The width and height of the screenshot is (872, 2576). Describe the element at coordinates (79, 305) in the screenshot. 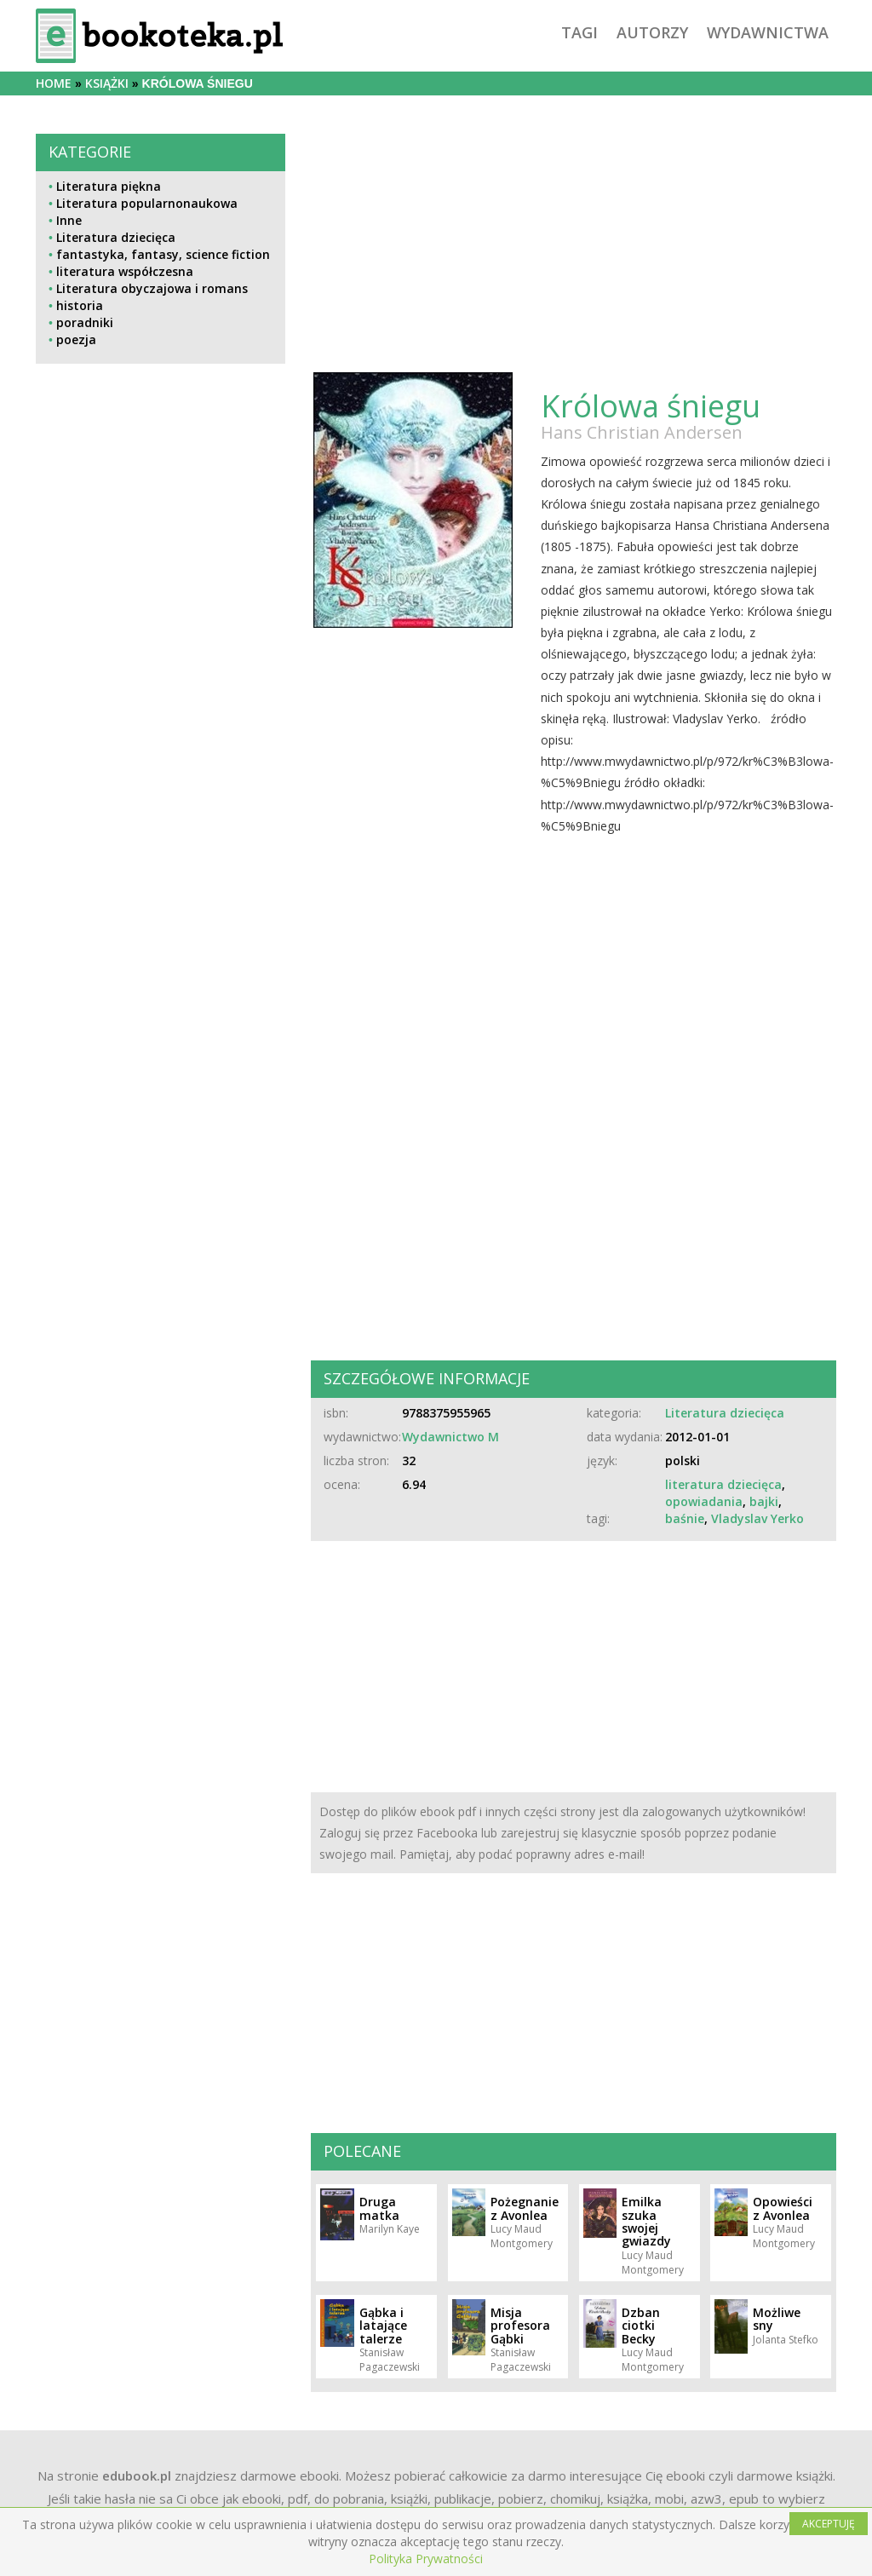

I see `historia` at that location.